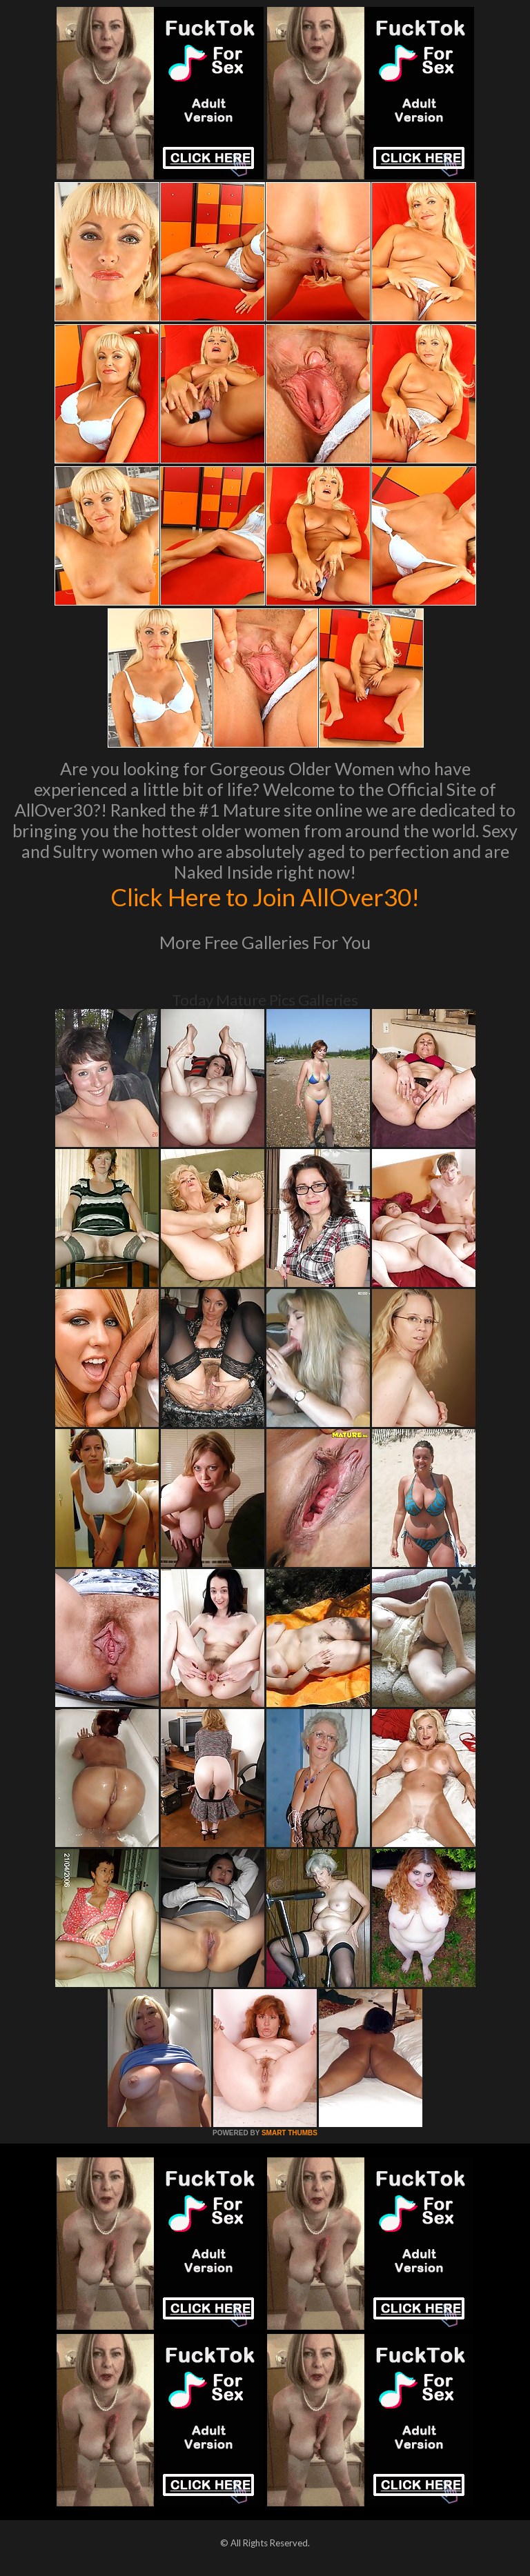 The image size is (530, 2576). I want to click on Click Here to Join AllOver30!, so click(265, 896).